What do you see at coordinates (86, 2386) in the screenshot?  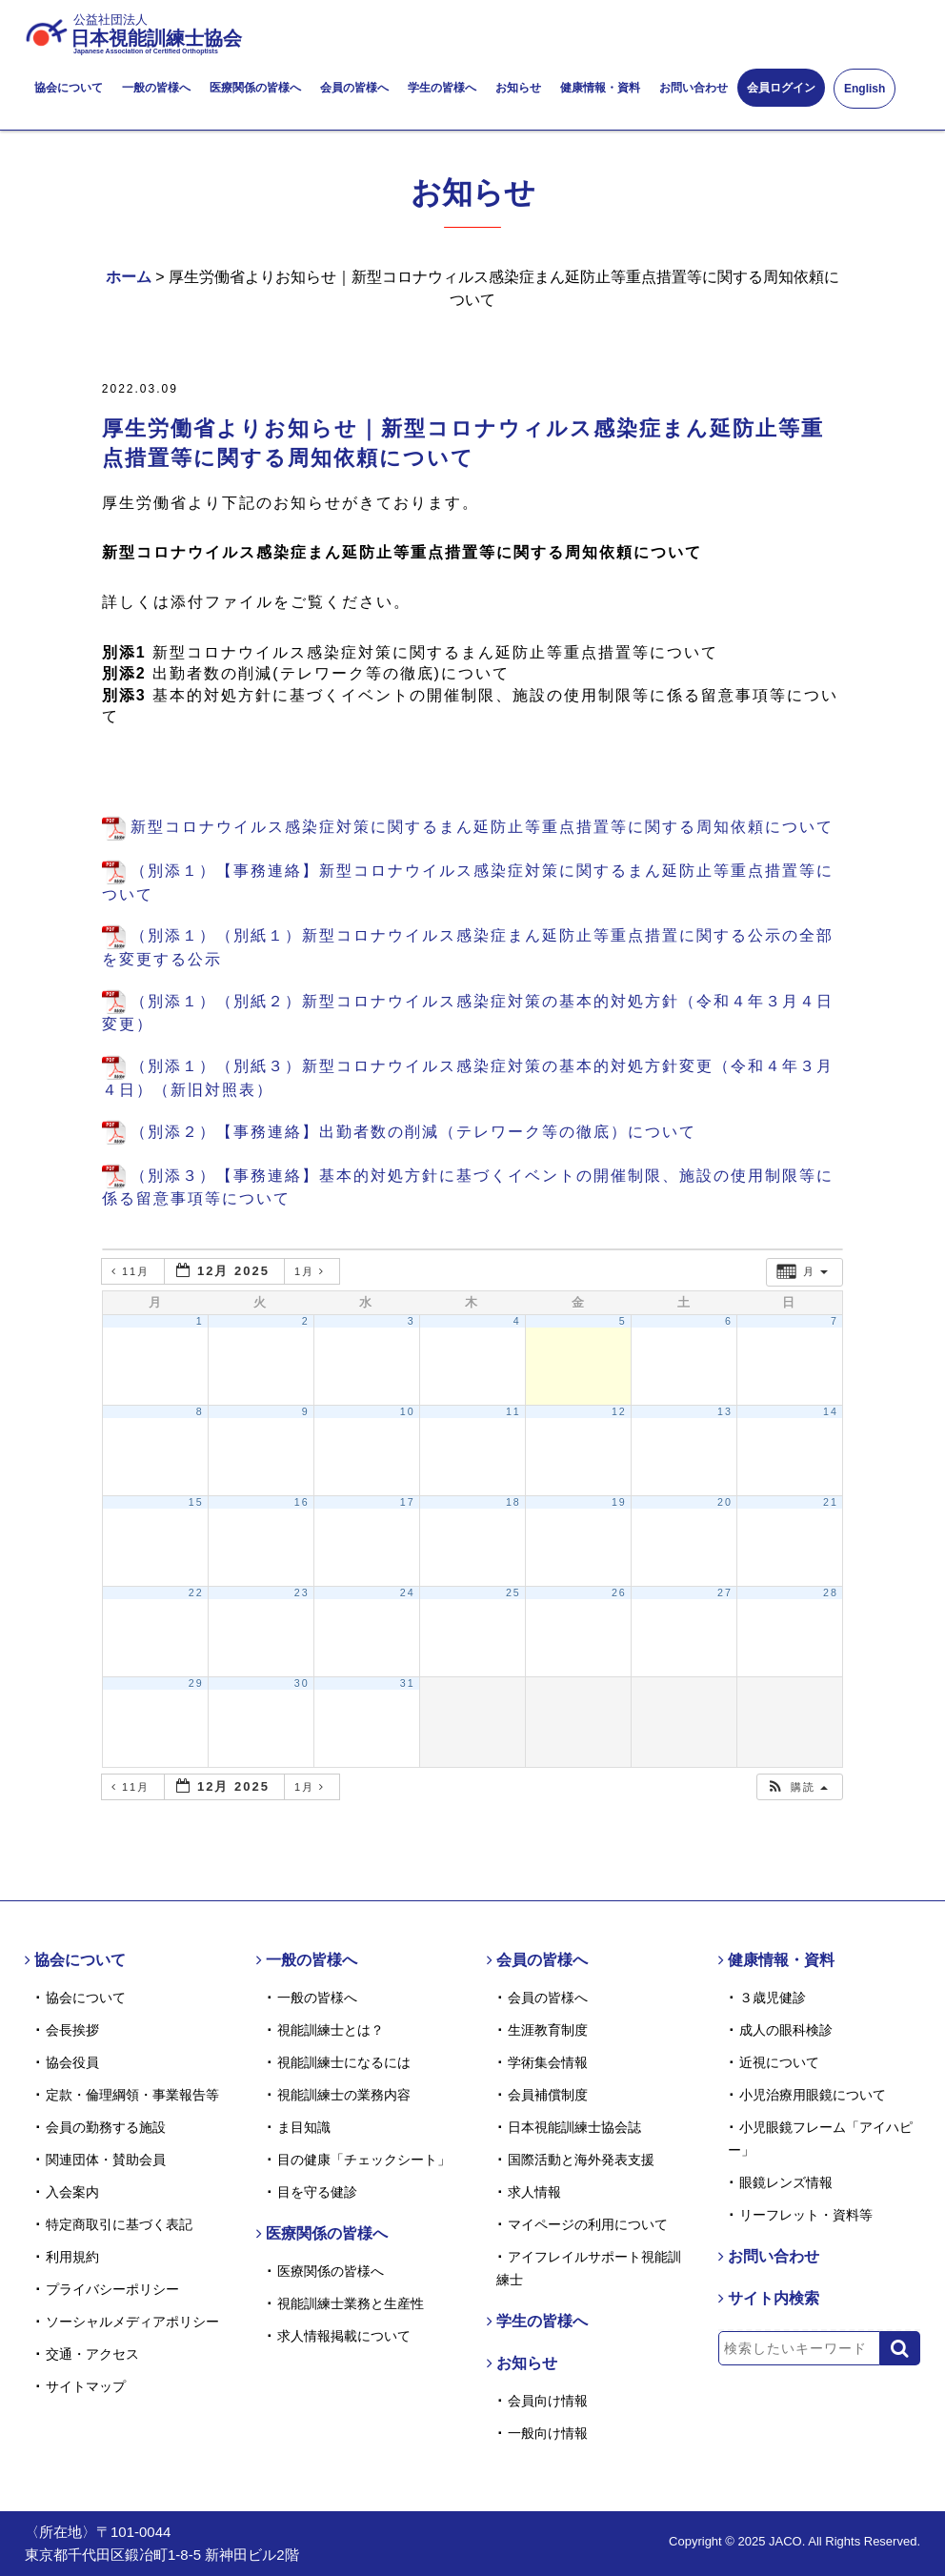 I see `サイトマップ` at bounding box center [86, 2386].